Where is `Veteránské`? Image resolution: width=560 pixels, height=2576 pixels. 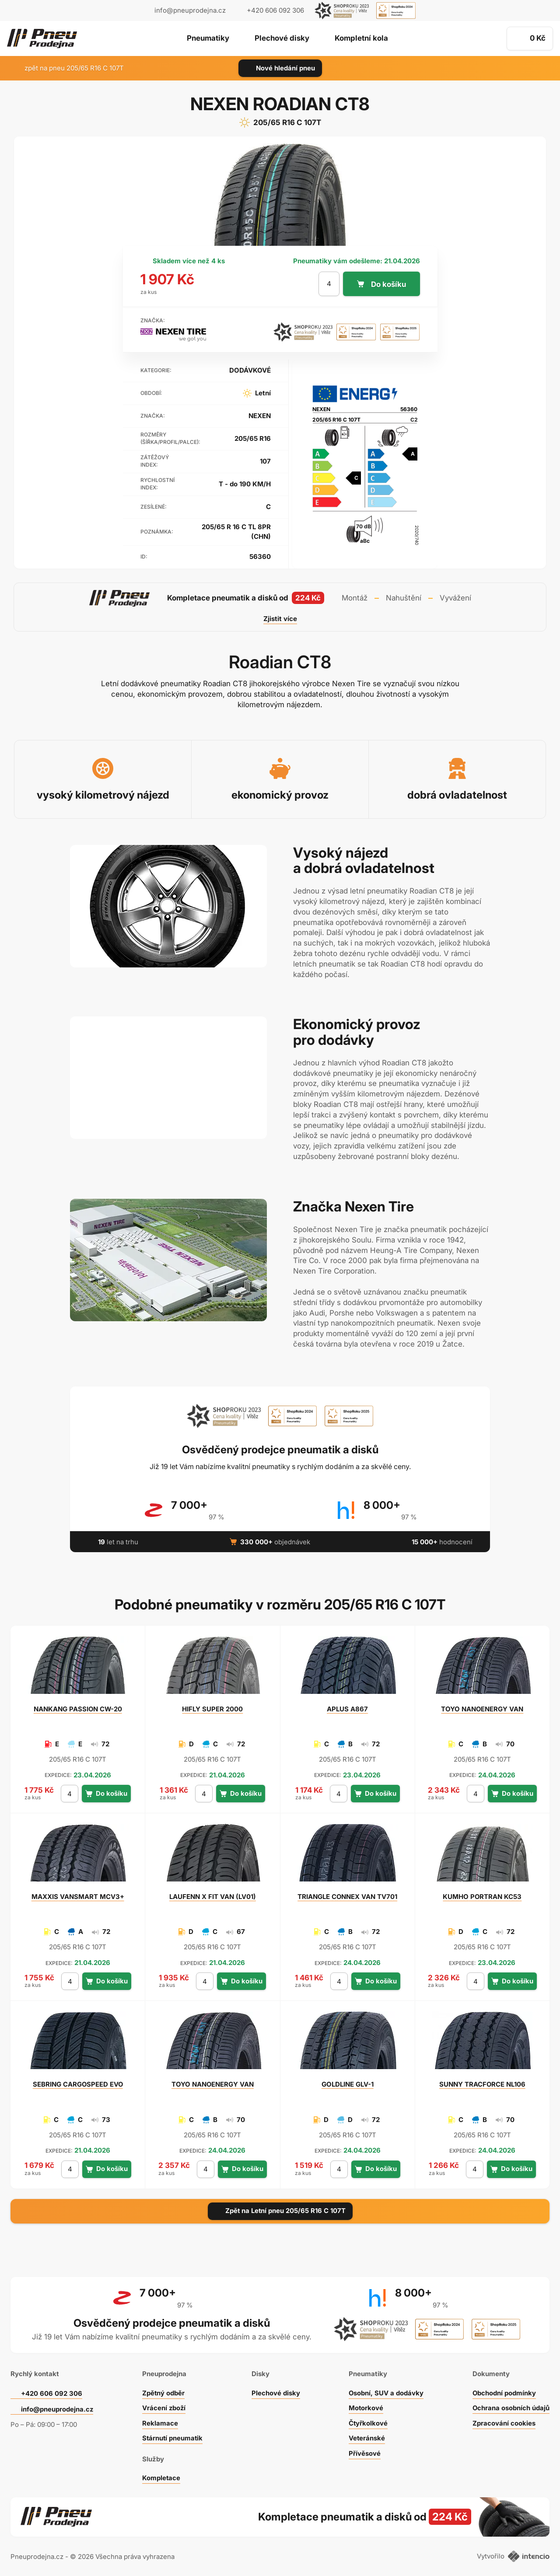 Veteránské is located at coordinates (367, 2437).